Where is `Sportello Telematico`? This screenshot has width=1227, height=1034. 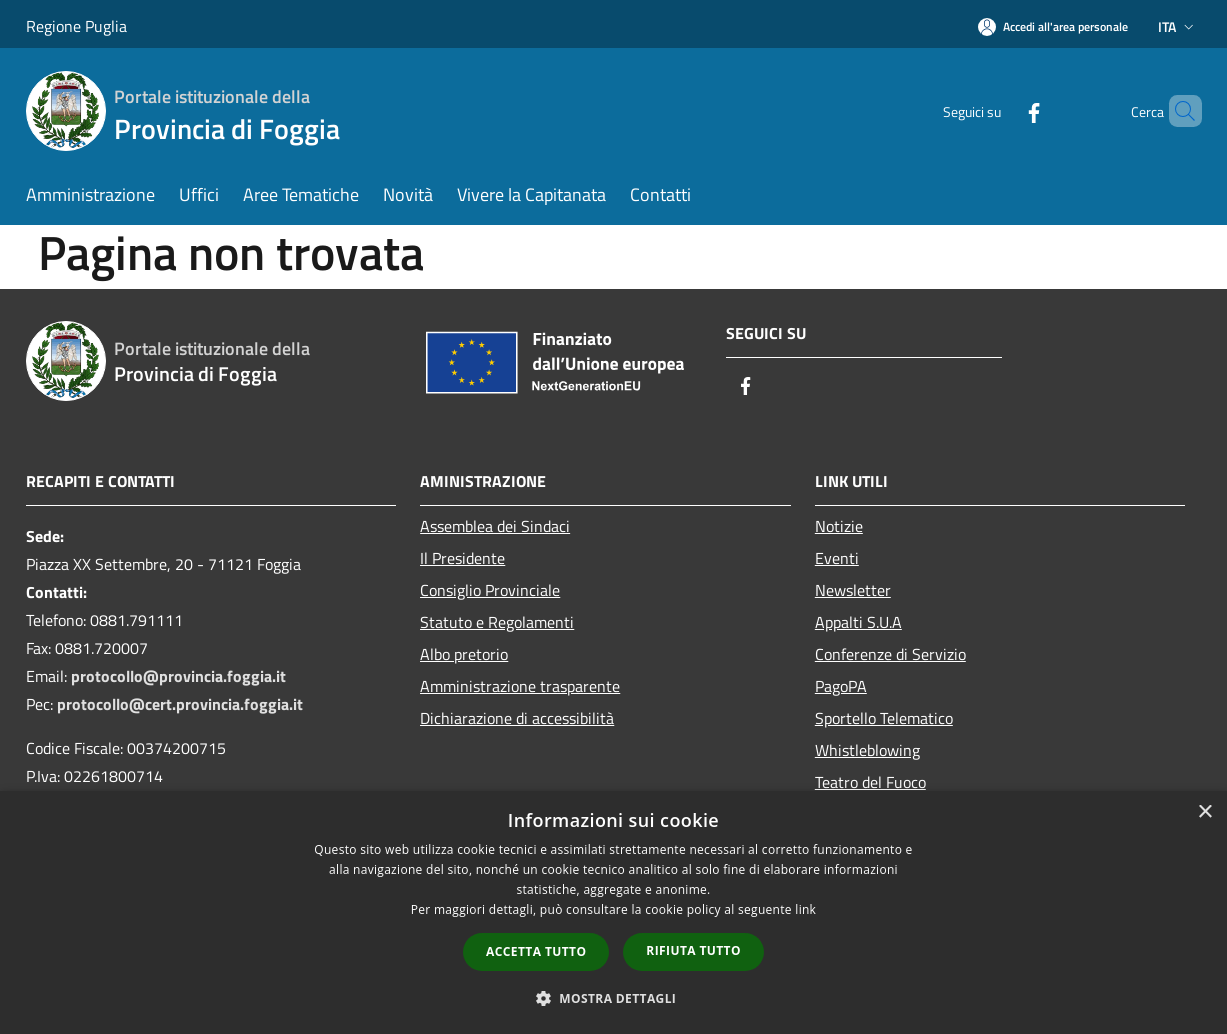
Sportello Telematico is located at coordinates (884, 718).